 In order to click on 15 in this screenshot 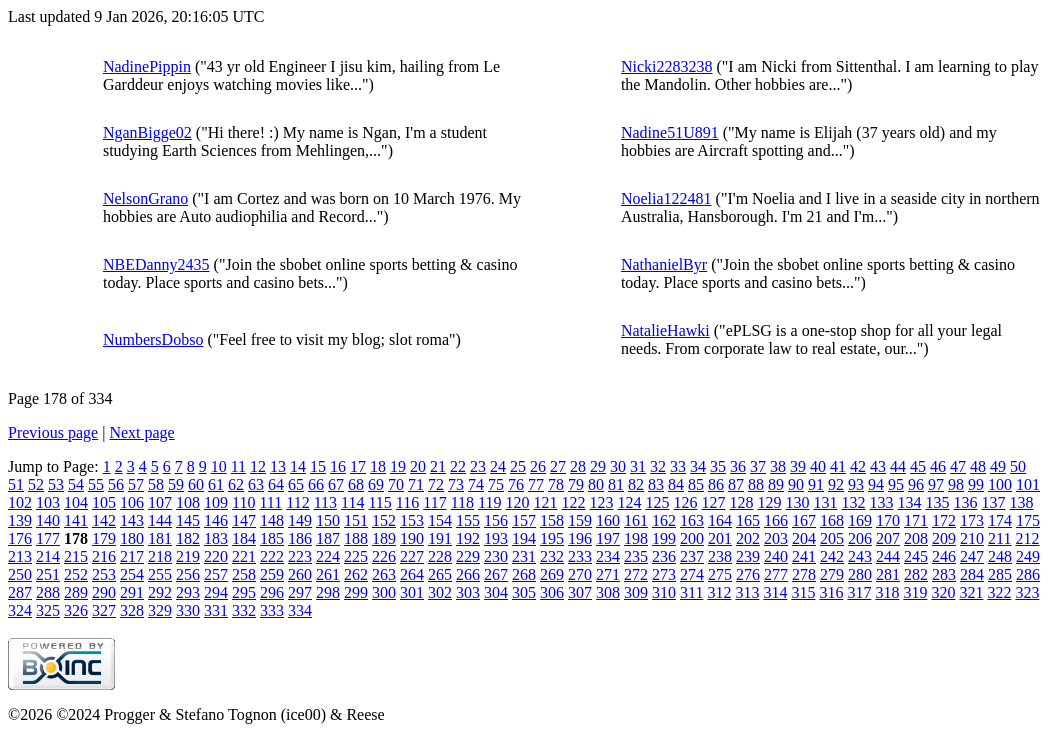, I will do `click(318, 466)`.